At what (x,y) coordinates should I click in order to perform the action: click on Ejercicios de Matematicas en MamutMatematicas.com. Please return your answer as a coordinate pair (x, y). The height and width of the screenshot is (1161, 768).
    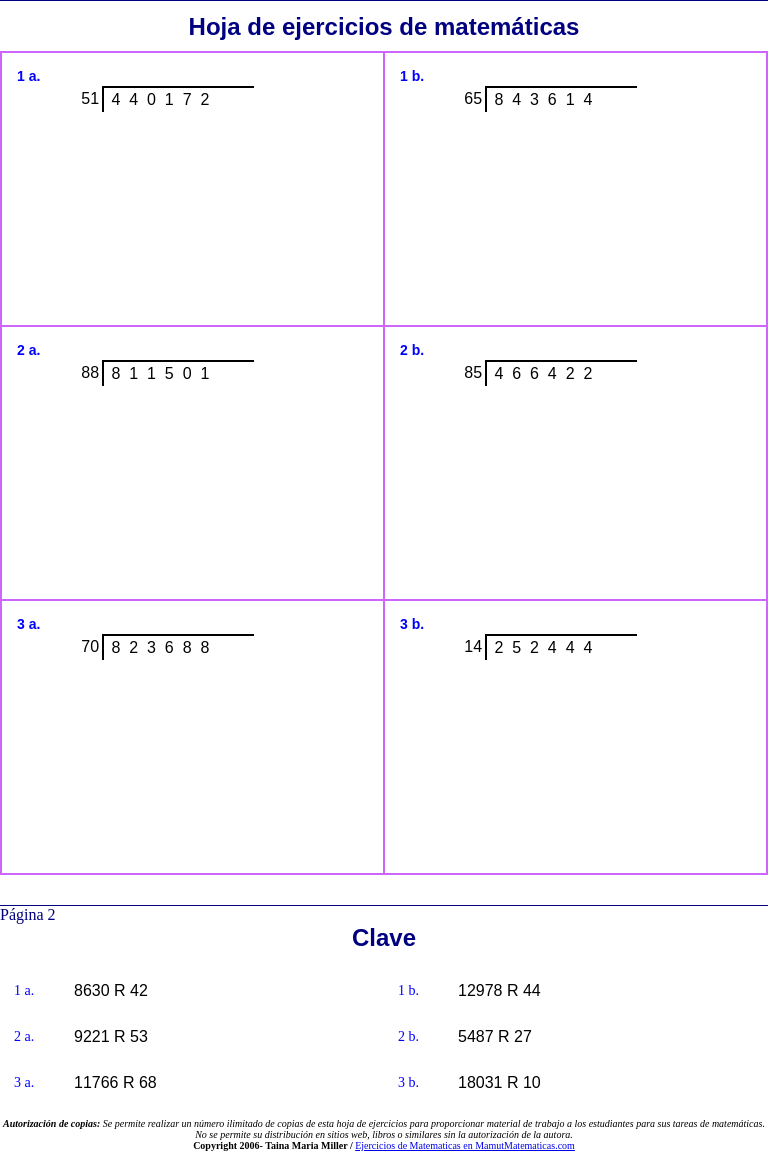
    Looking at the image, I should click on (465, 1145).